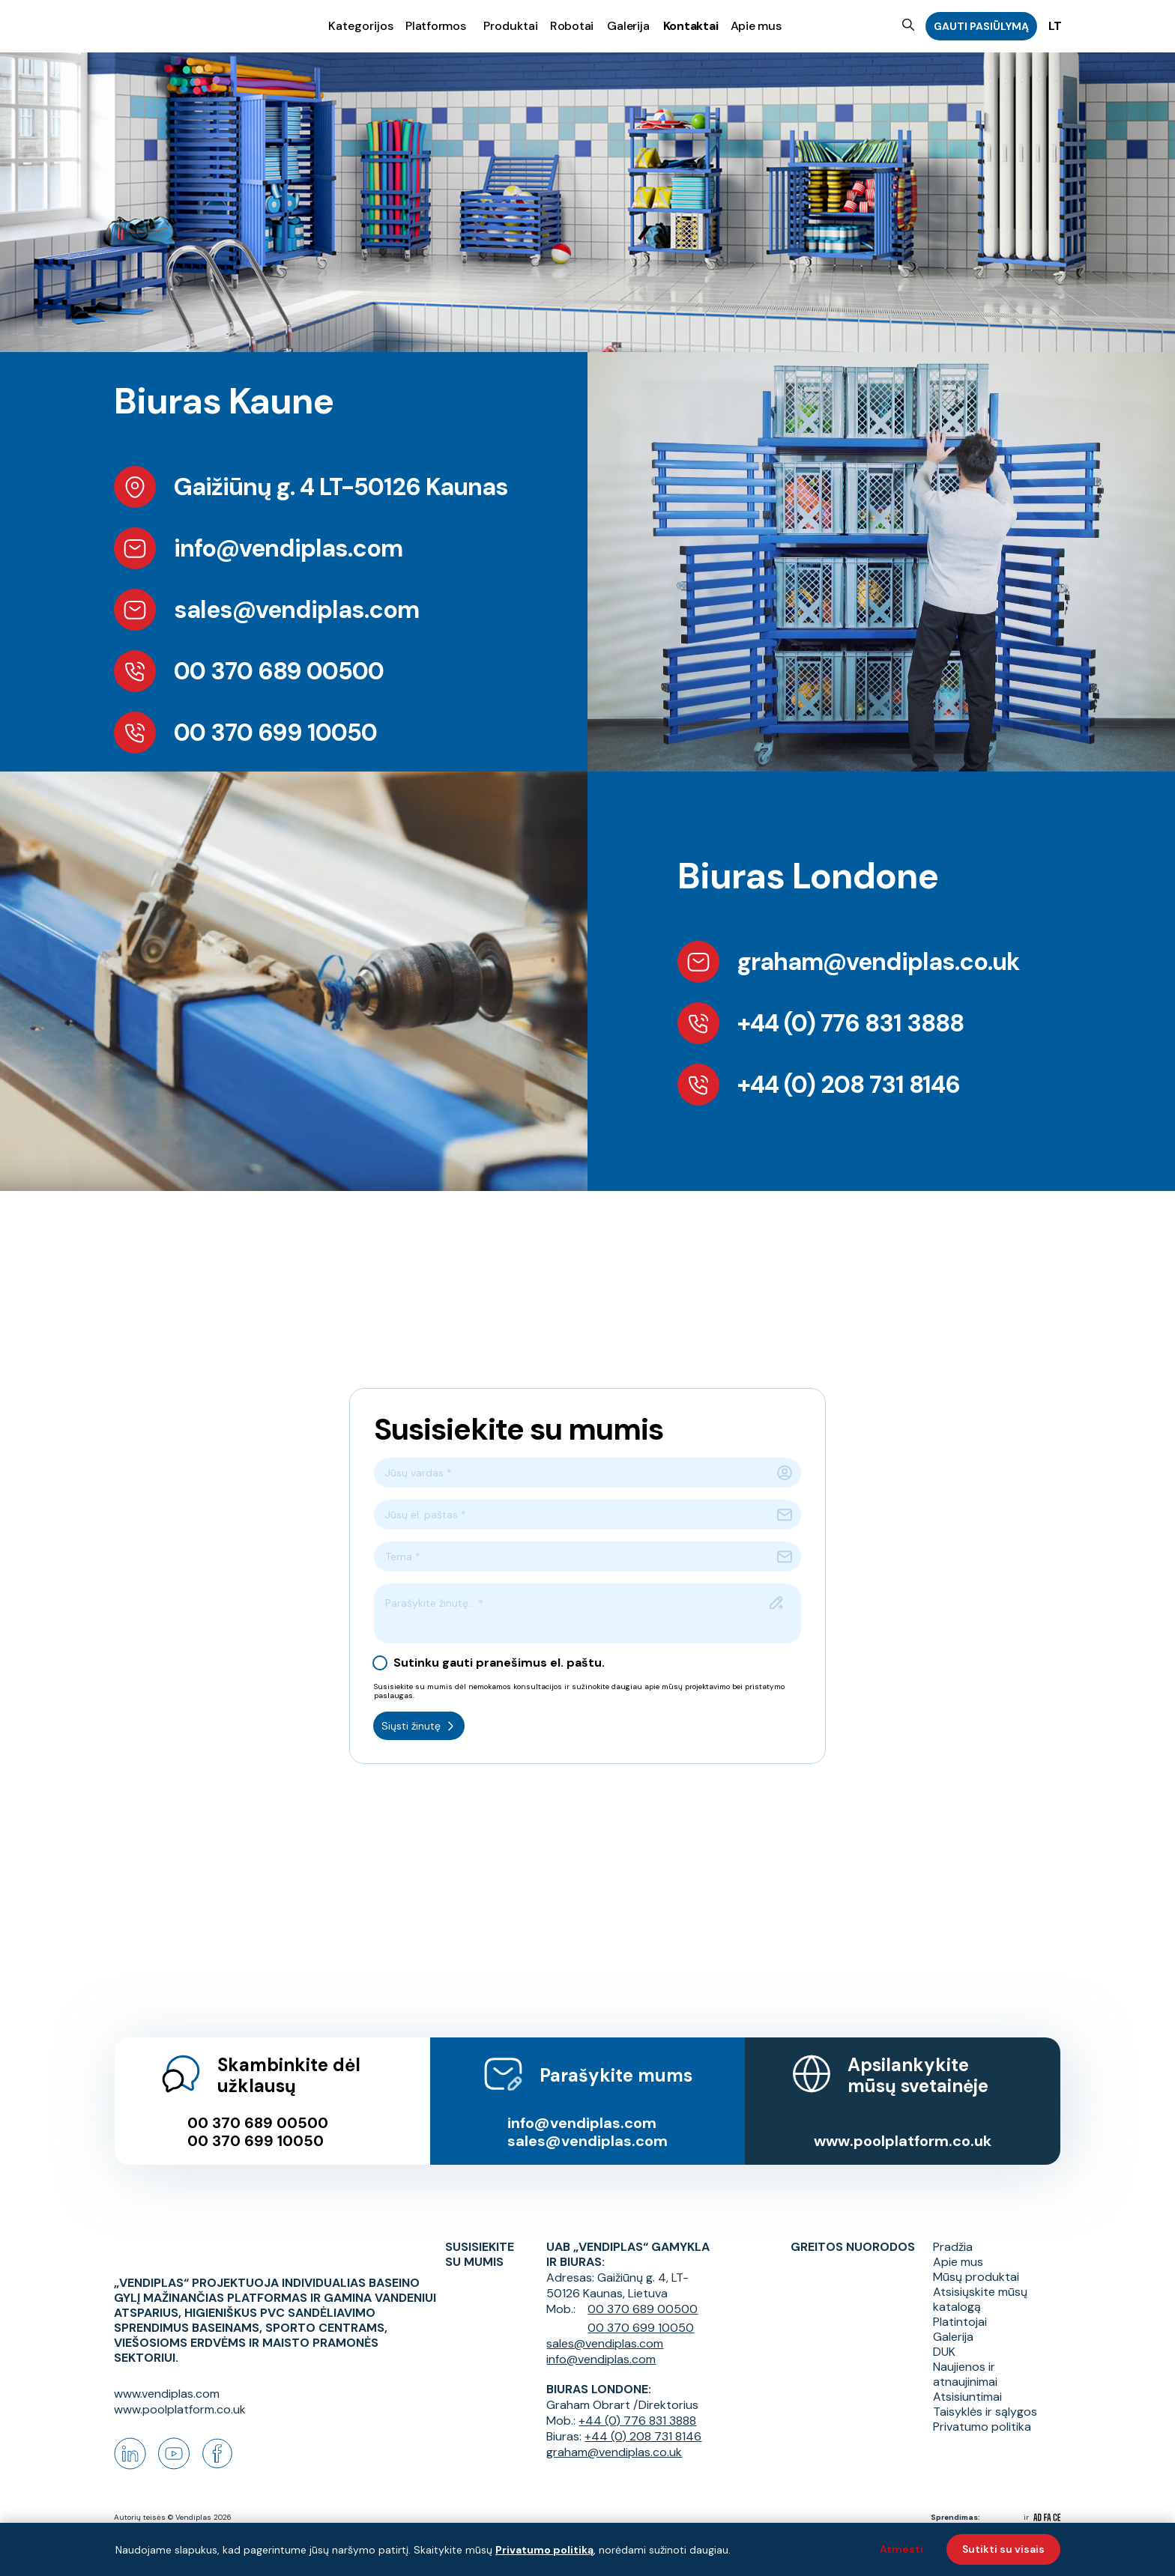 The height and width of the screenshot is (2576, 1175). Describe the element at coordinates (982, 2410) in the screenshot. I see `Privatumo politika` at that location.